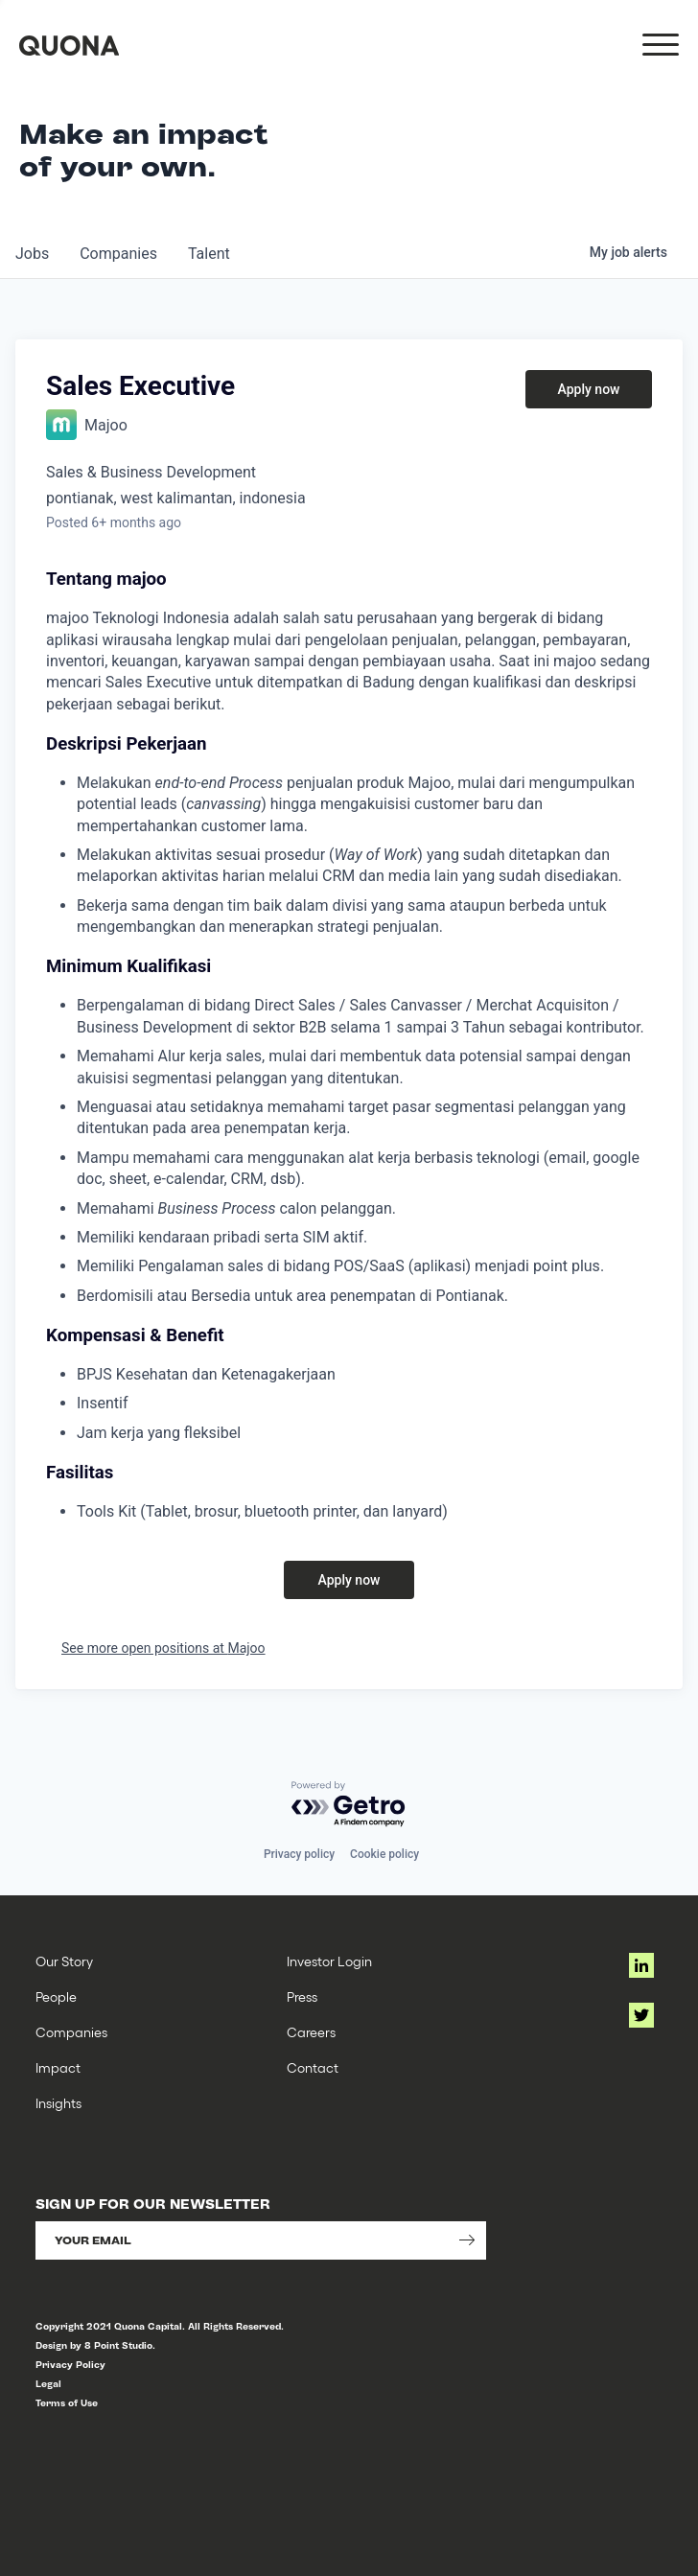  I want to click on Companies, so click(71, 2032).